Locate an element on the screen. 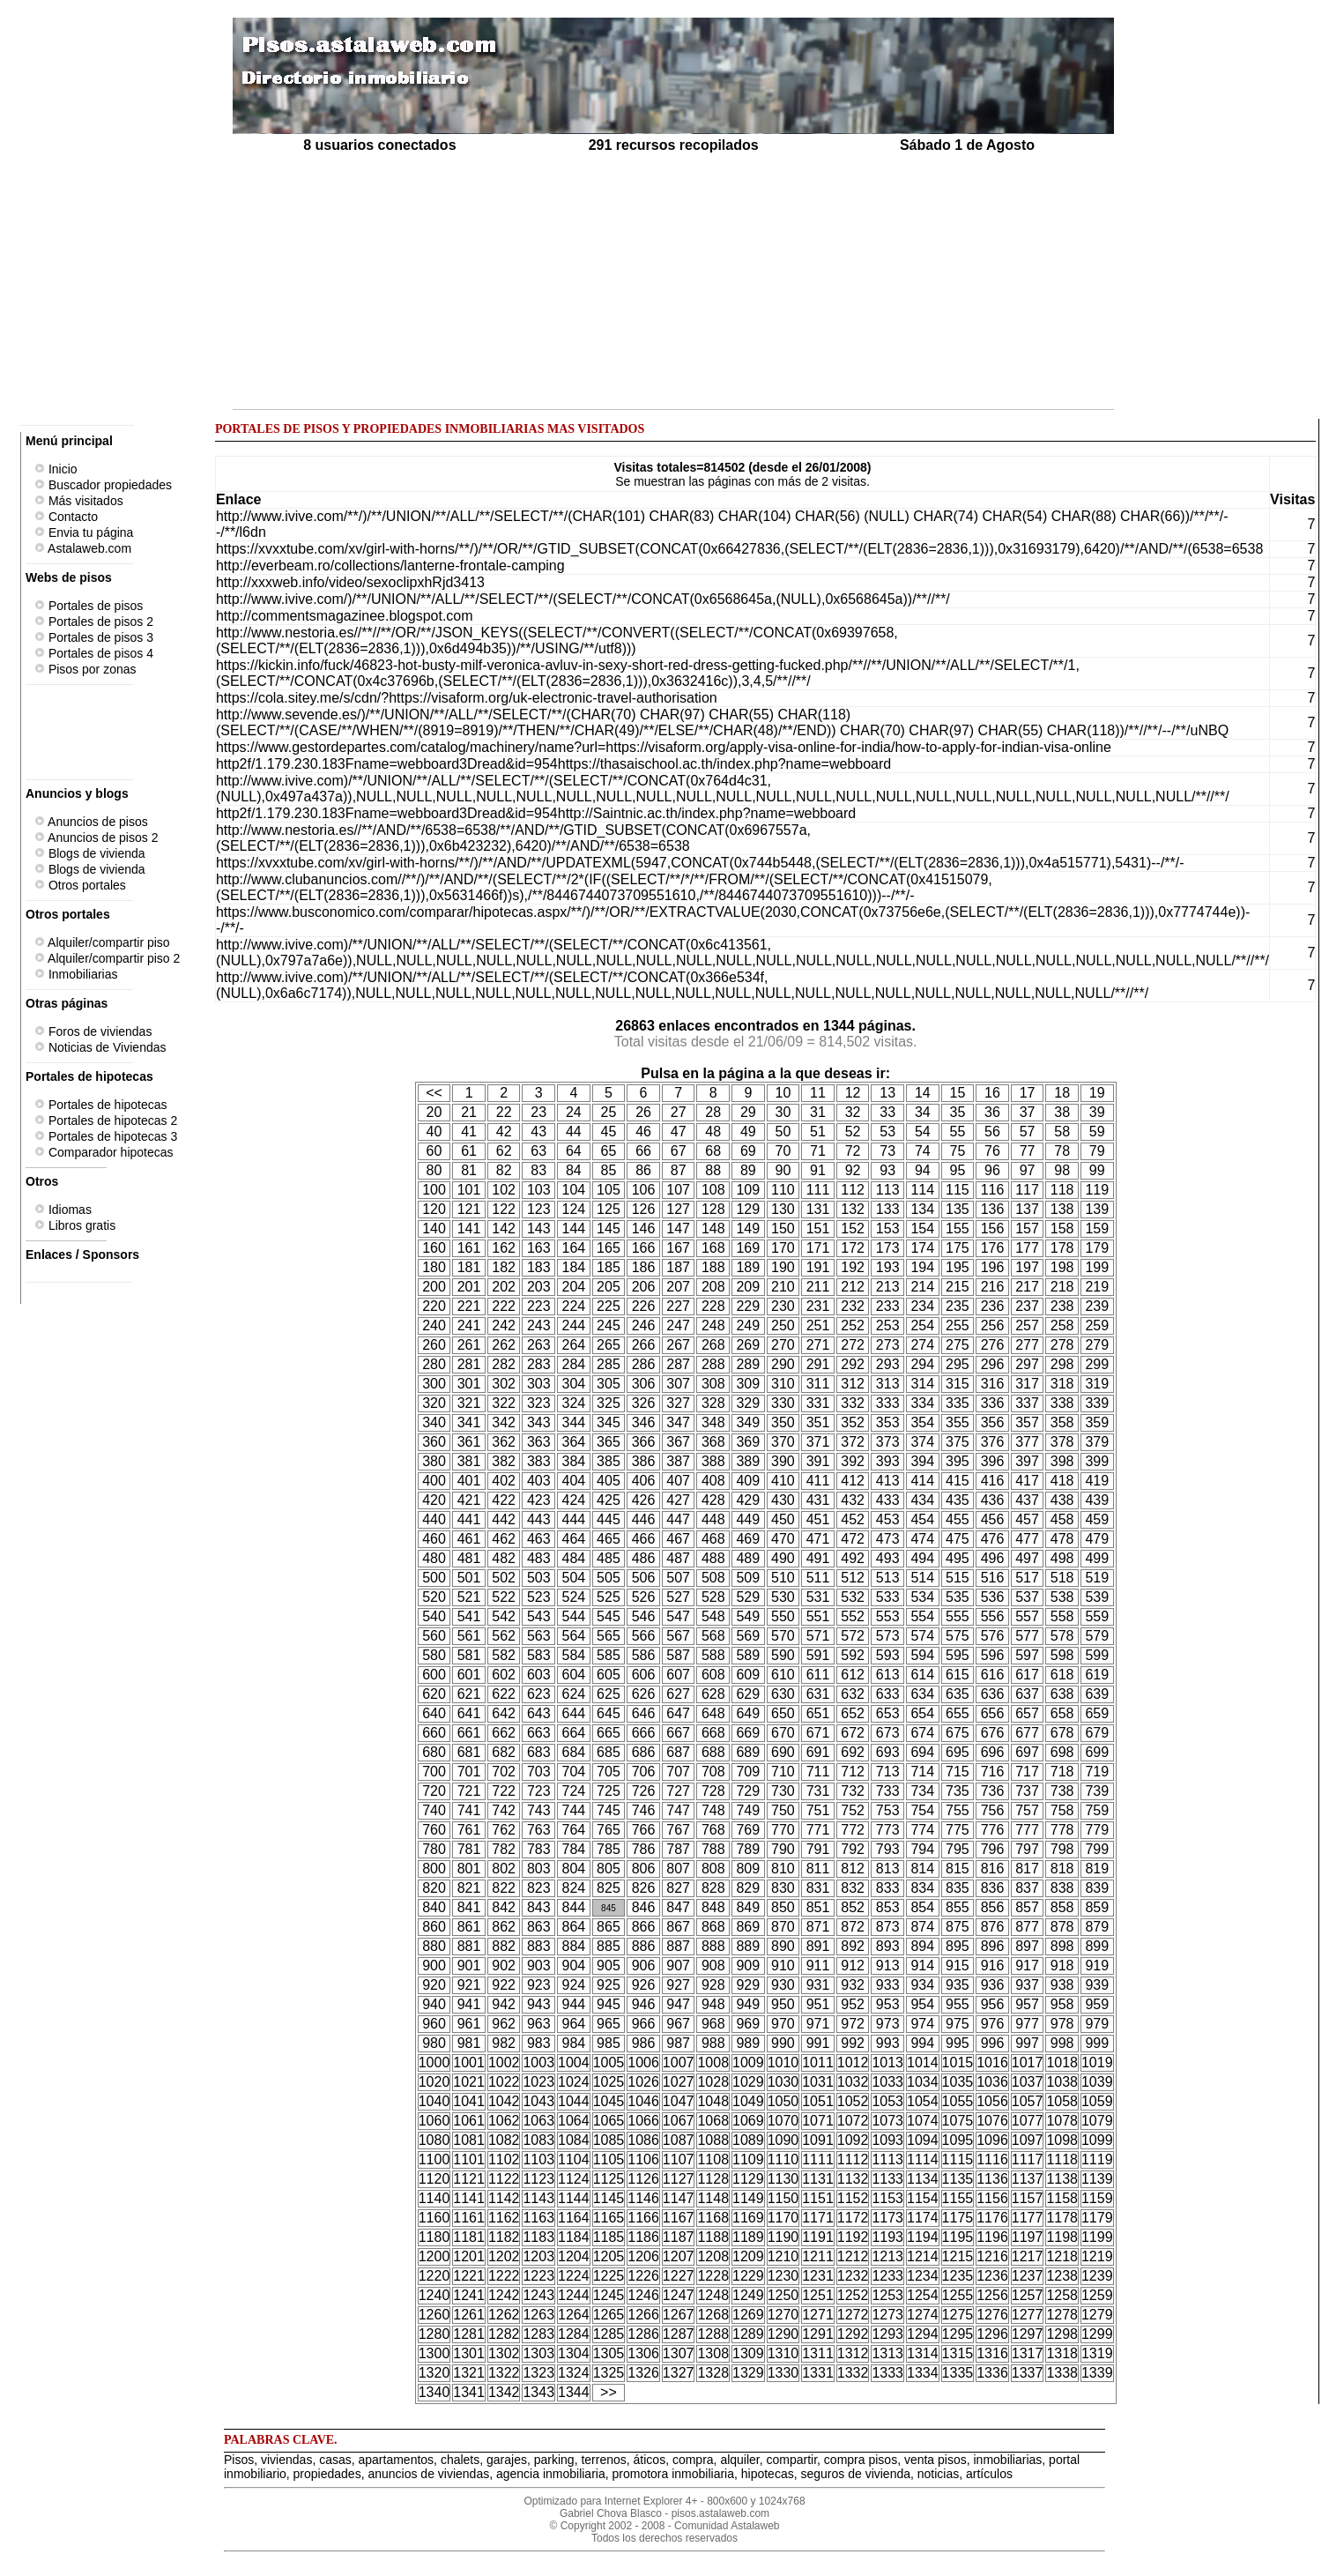  333 is located at coordinates (888, 1403).